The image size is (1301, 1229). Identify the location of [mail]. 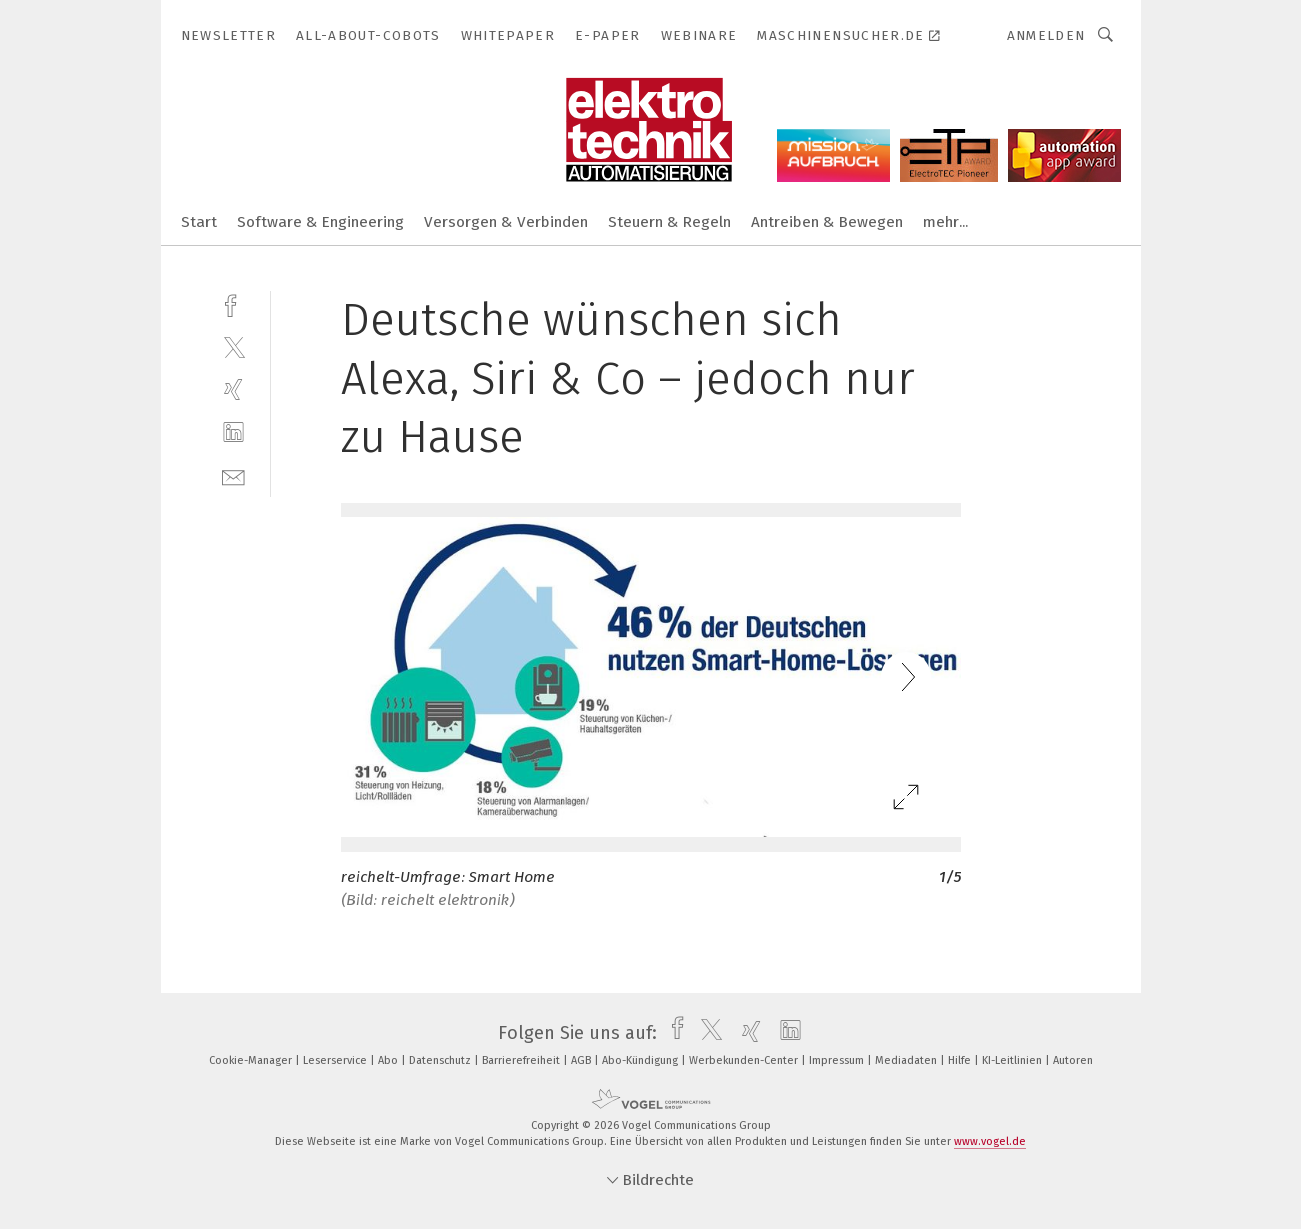
(233, 475).